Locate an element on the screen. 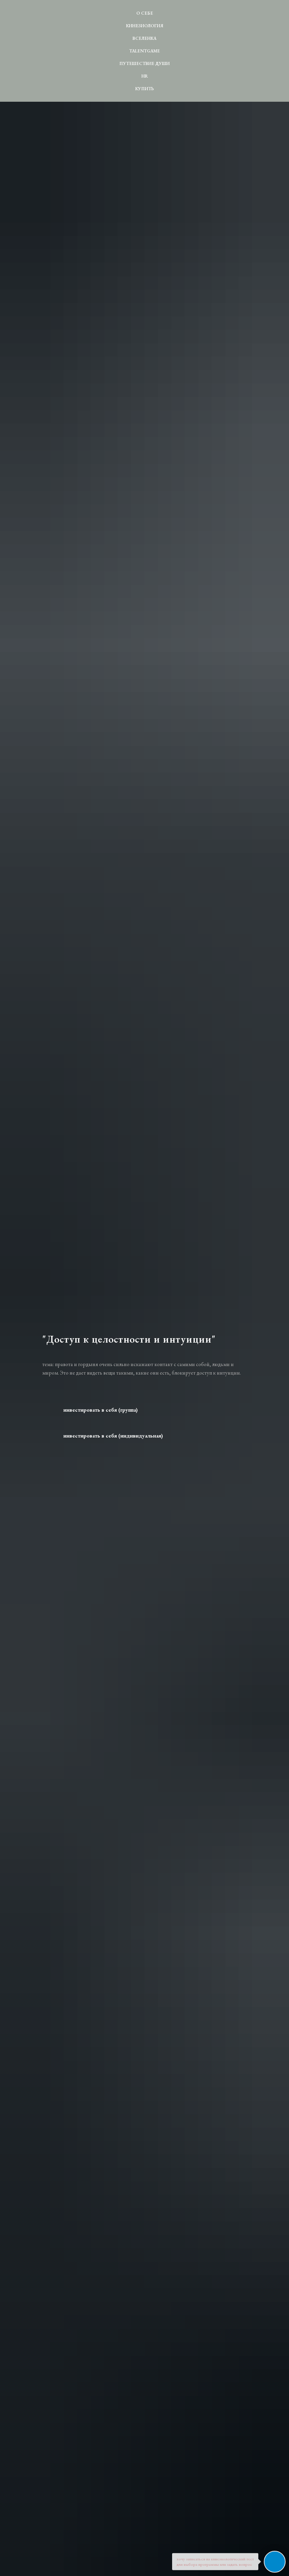 The width and height of the screenshot is (289, 2576). Путешествие души is located at coordinates (144, 63).